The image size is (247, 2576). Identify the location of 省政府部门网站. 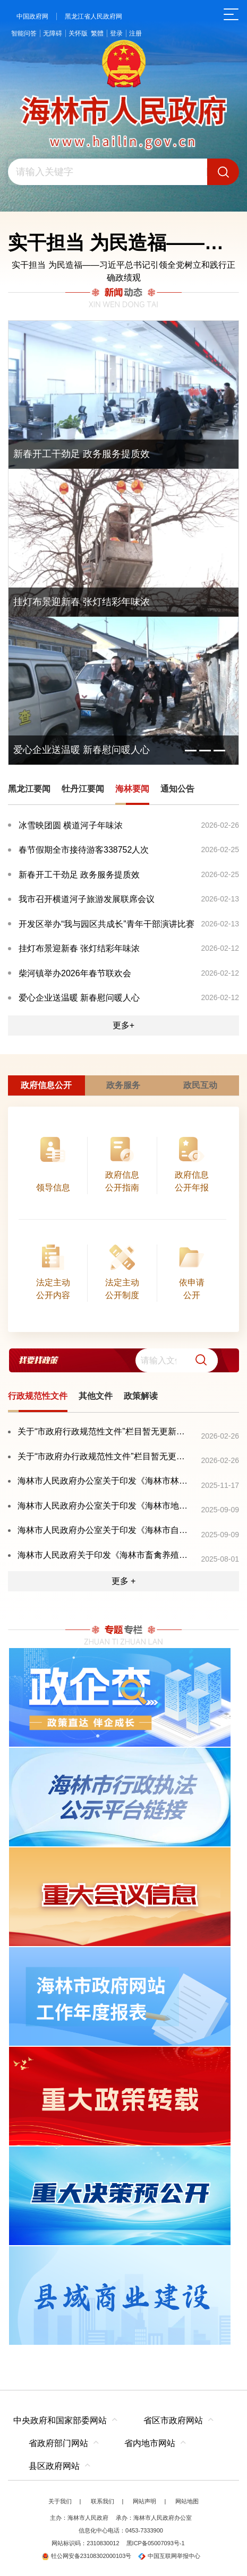
(58, 2443).